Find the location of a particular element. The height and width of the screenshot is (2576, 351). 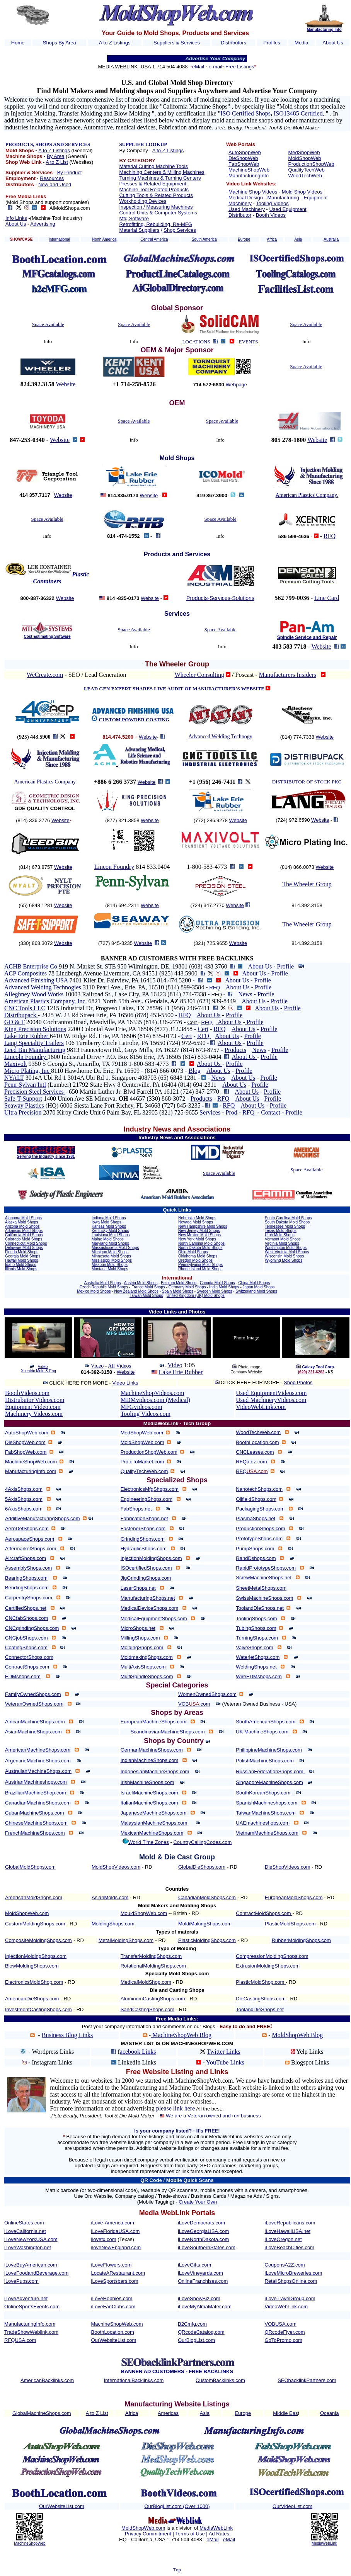

CouponsA2Z.com is located at coordinates (285, 2265).